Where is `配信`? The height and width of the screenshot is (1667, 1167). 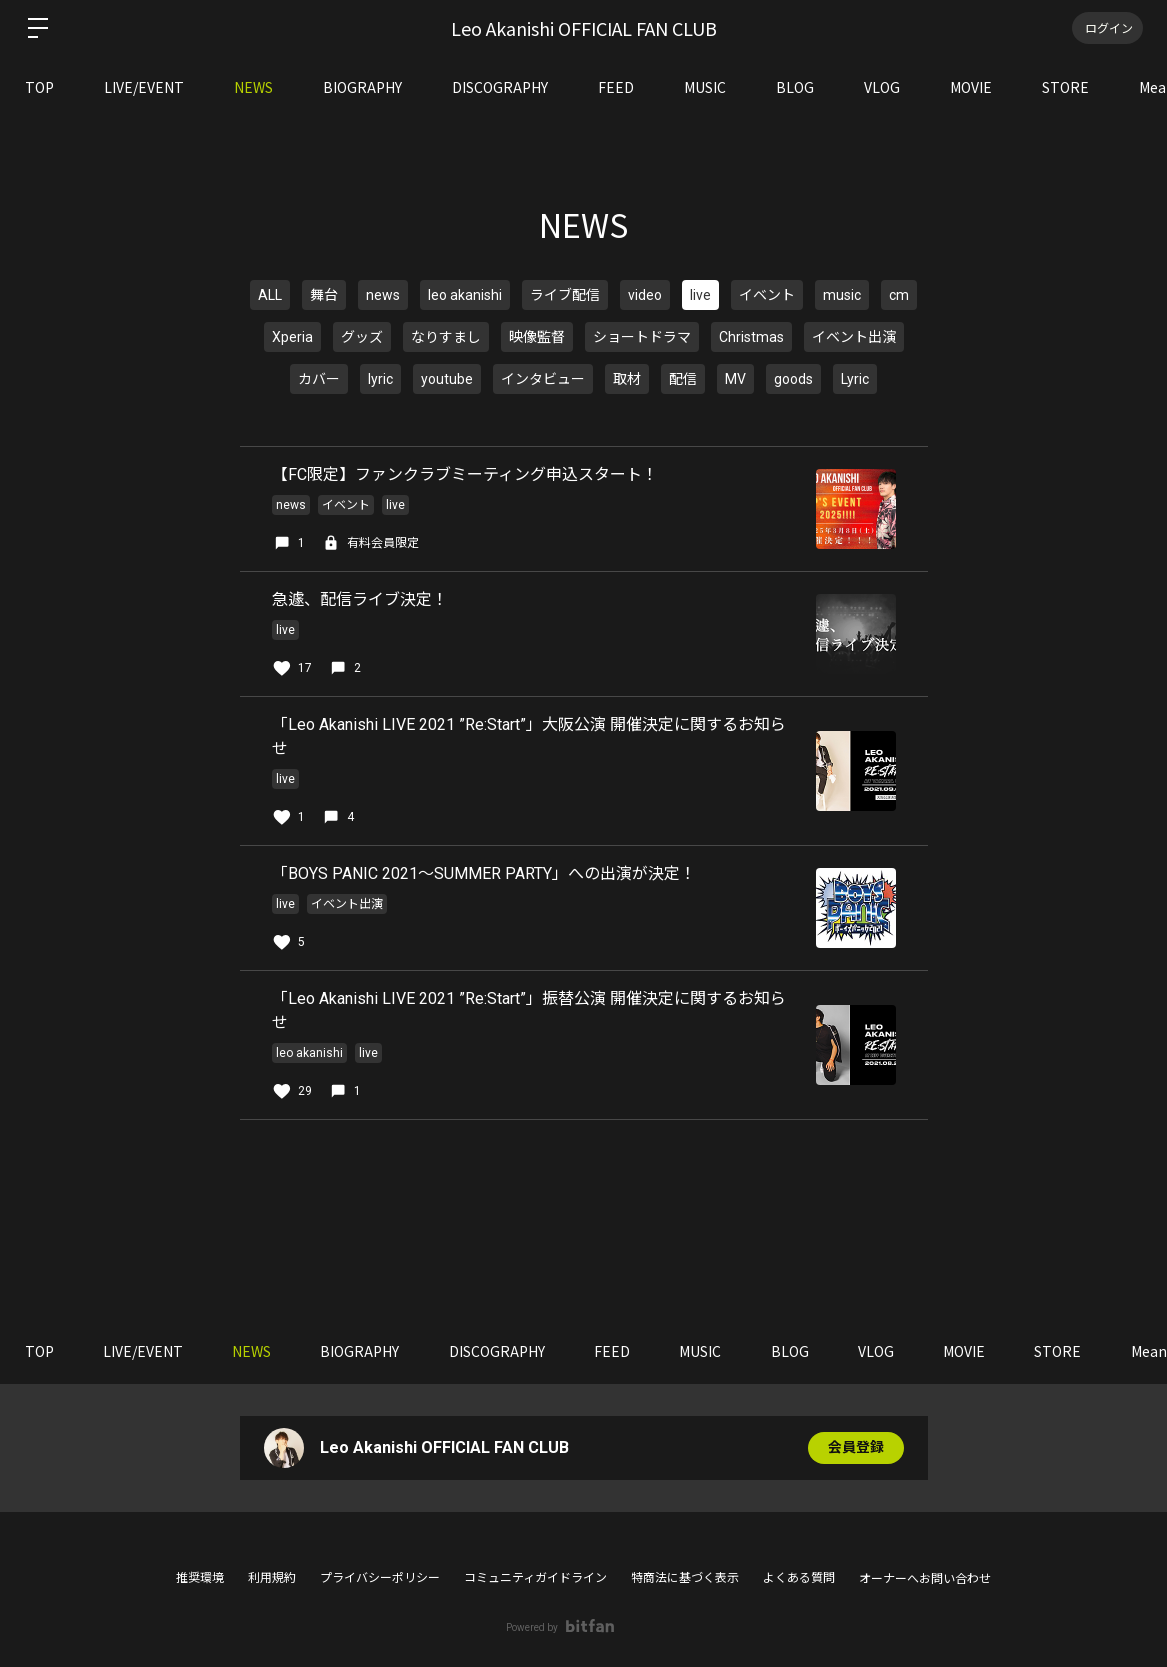
配信 is located at coordinates (683, 379).